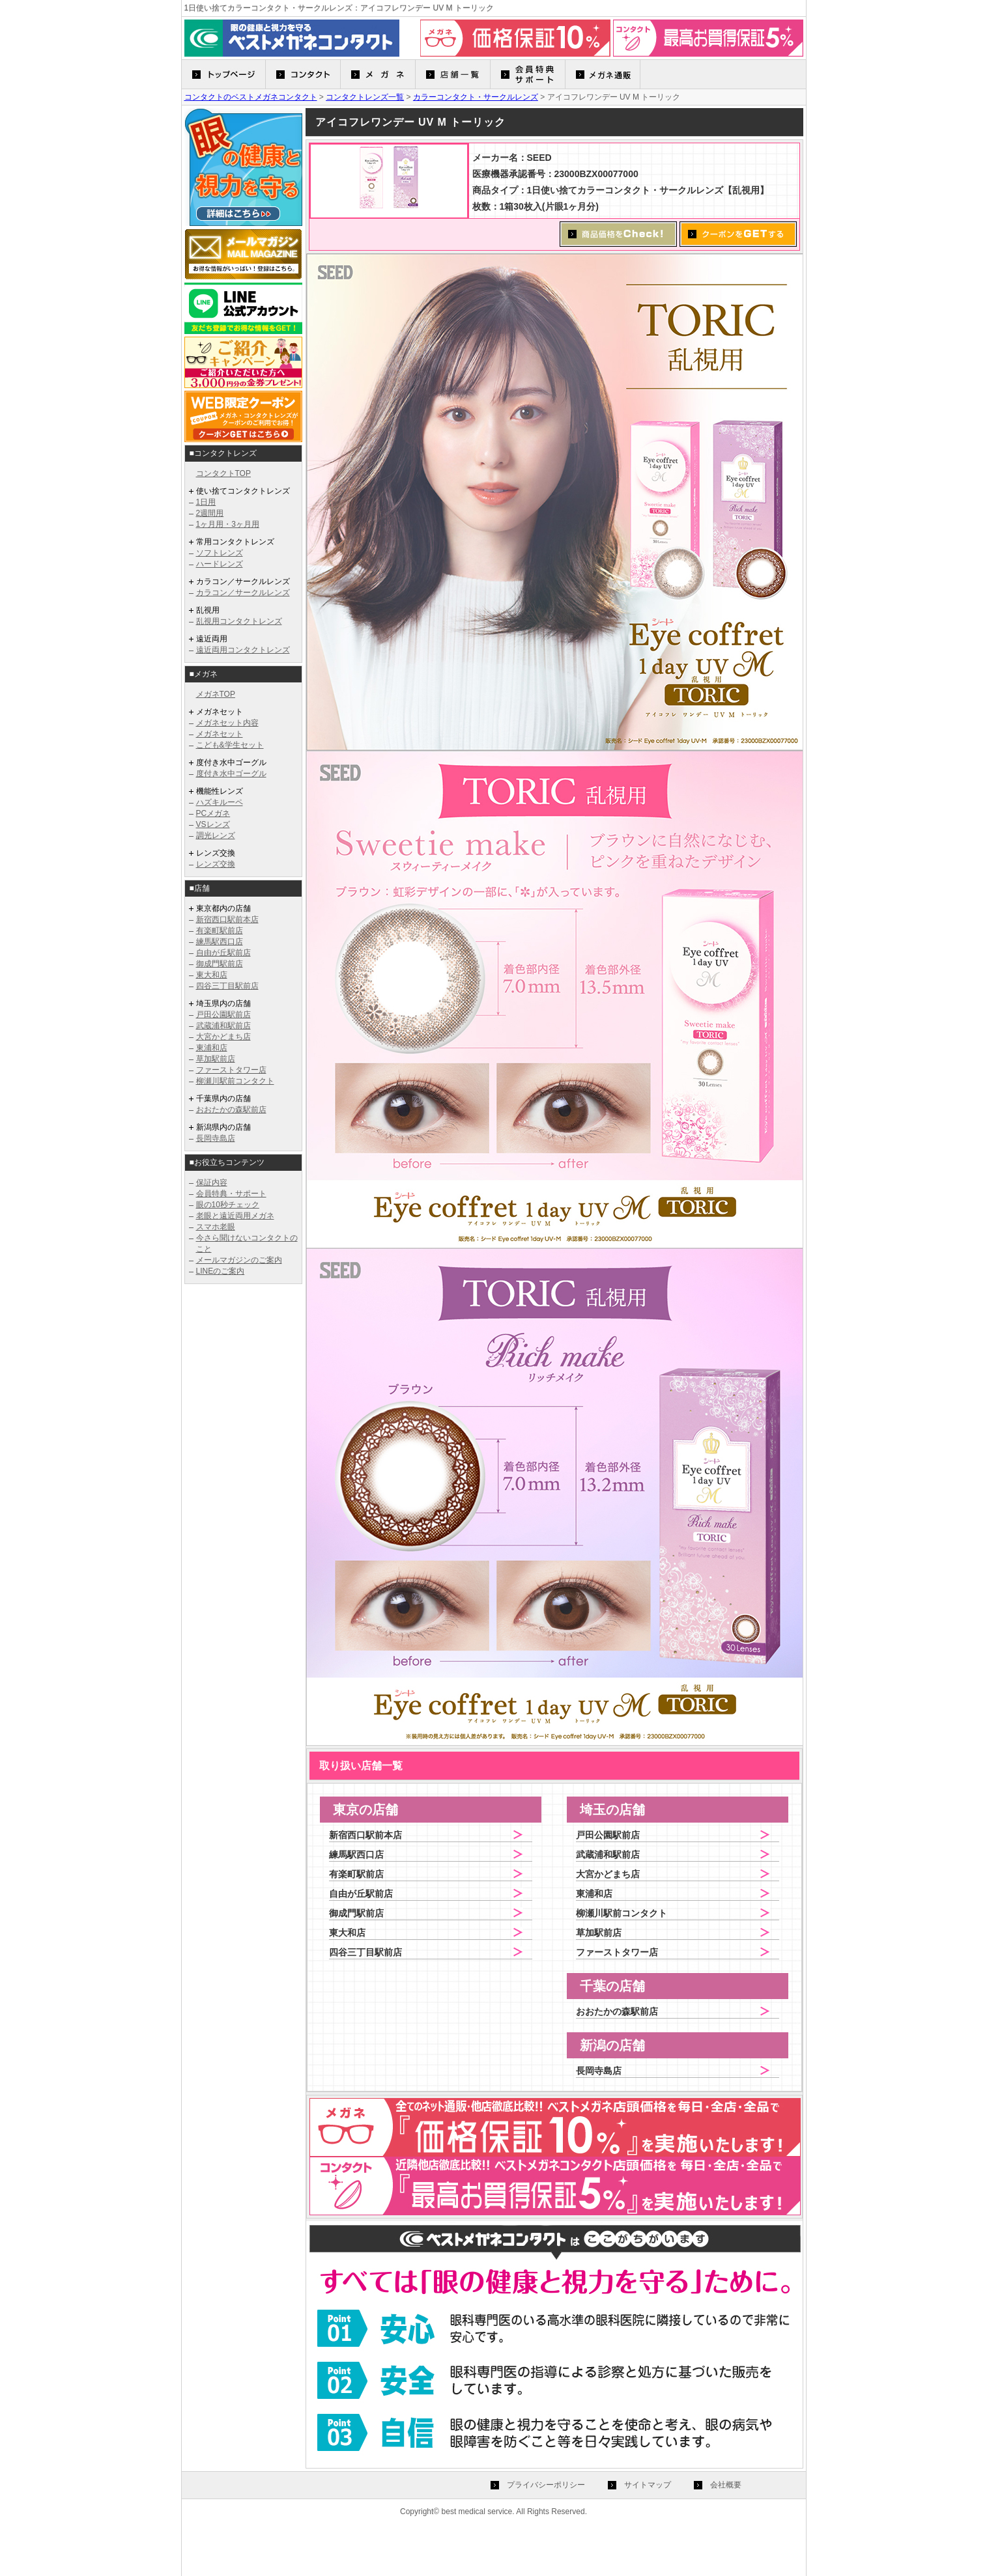  What do you see at coordinates (215, 694) in the screenshot?
I see `メガネTOP` at bounding box center [215, 694].